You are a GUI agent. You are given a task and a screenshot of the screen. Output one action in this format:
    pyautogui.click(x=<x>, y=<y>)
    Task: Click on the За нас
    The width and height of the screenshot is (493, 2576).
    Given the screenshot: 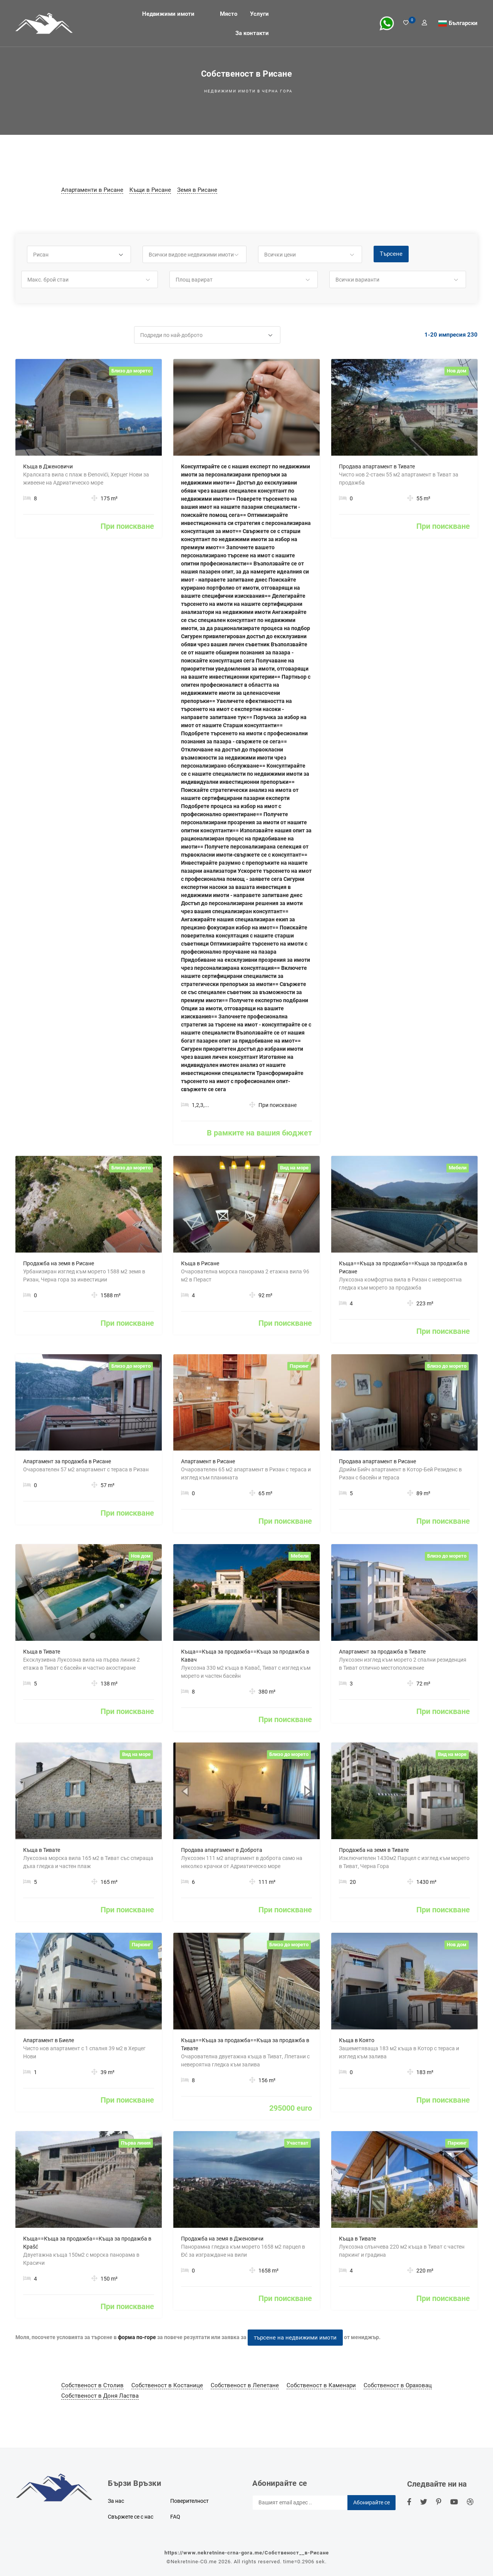 What is the action you would take?
    pyautogui.click(x=116, y=2501)
    